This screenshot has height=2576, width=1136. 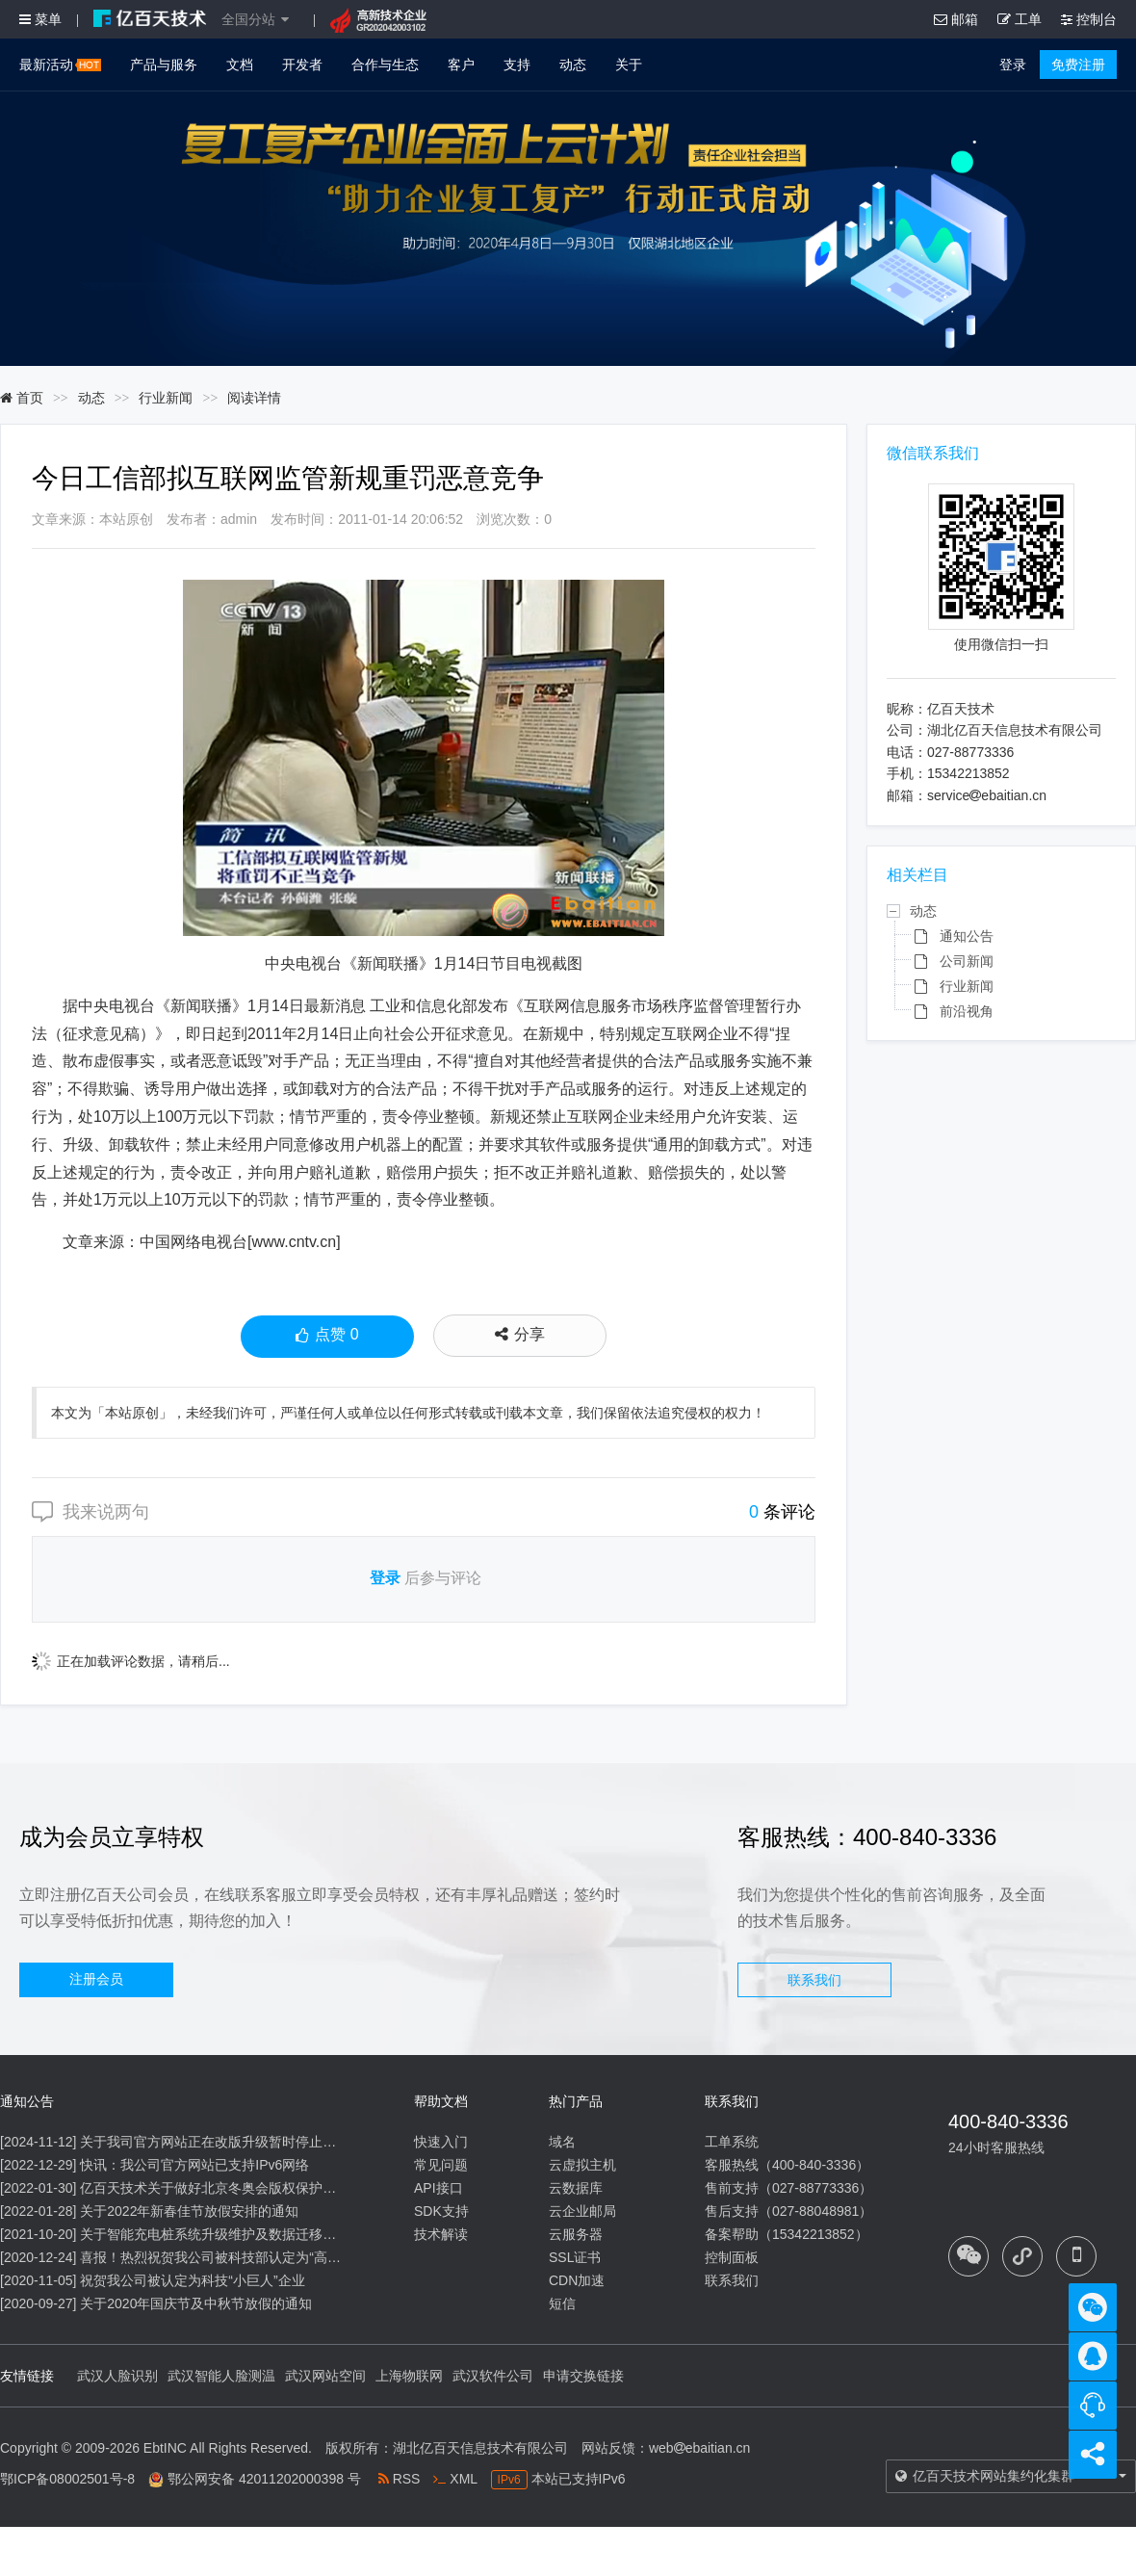 What do you see at coordinates (576, 2234) in the screenshot?
I see `云服务器` at bounding box center [576, 2234].